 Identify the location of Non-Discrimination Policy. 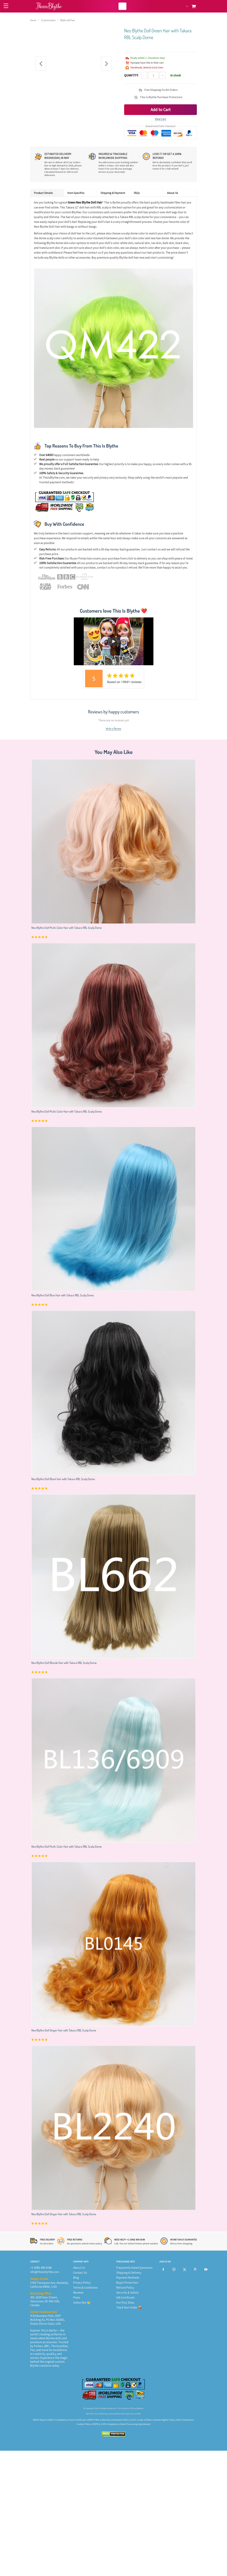
(103, 2419).